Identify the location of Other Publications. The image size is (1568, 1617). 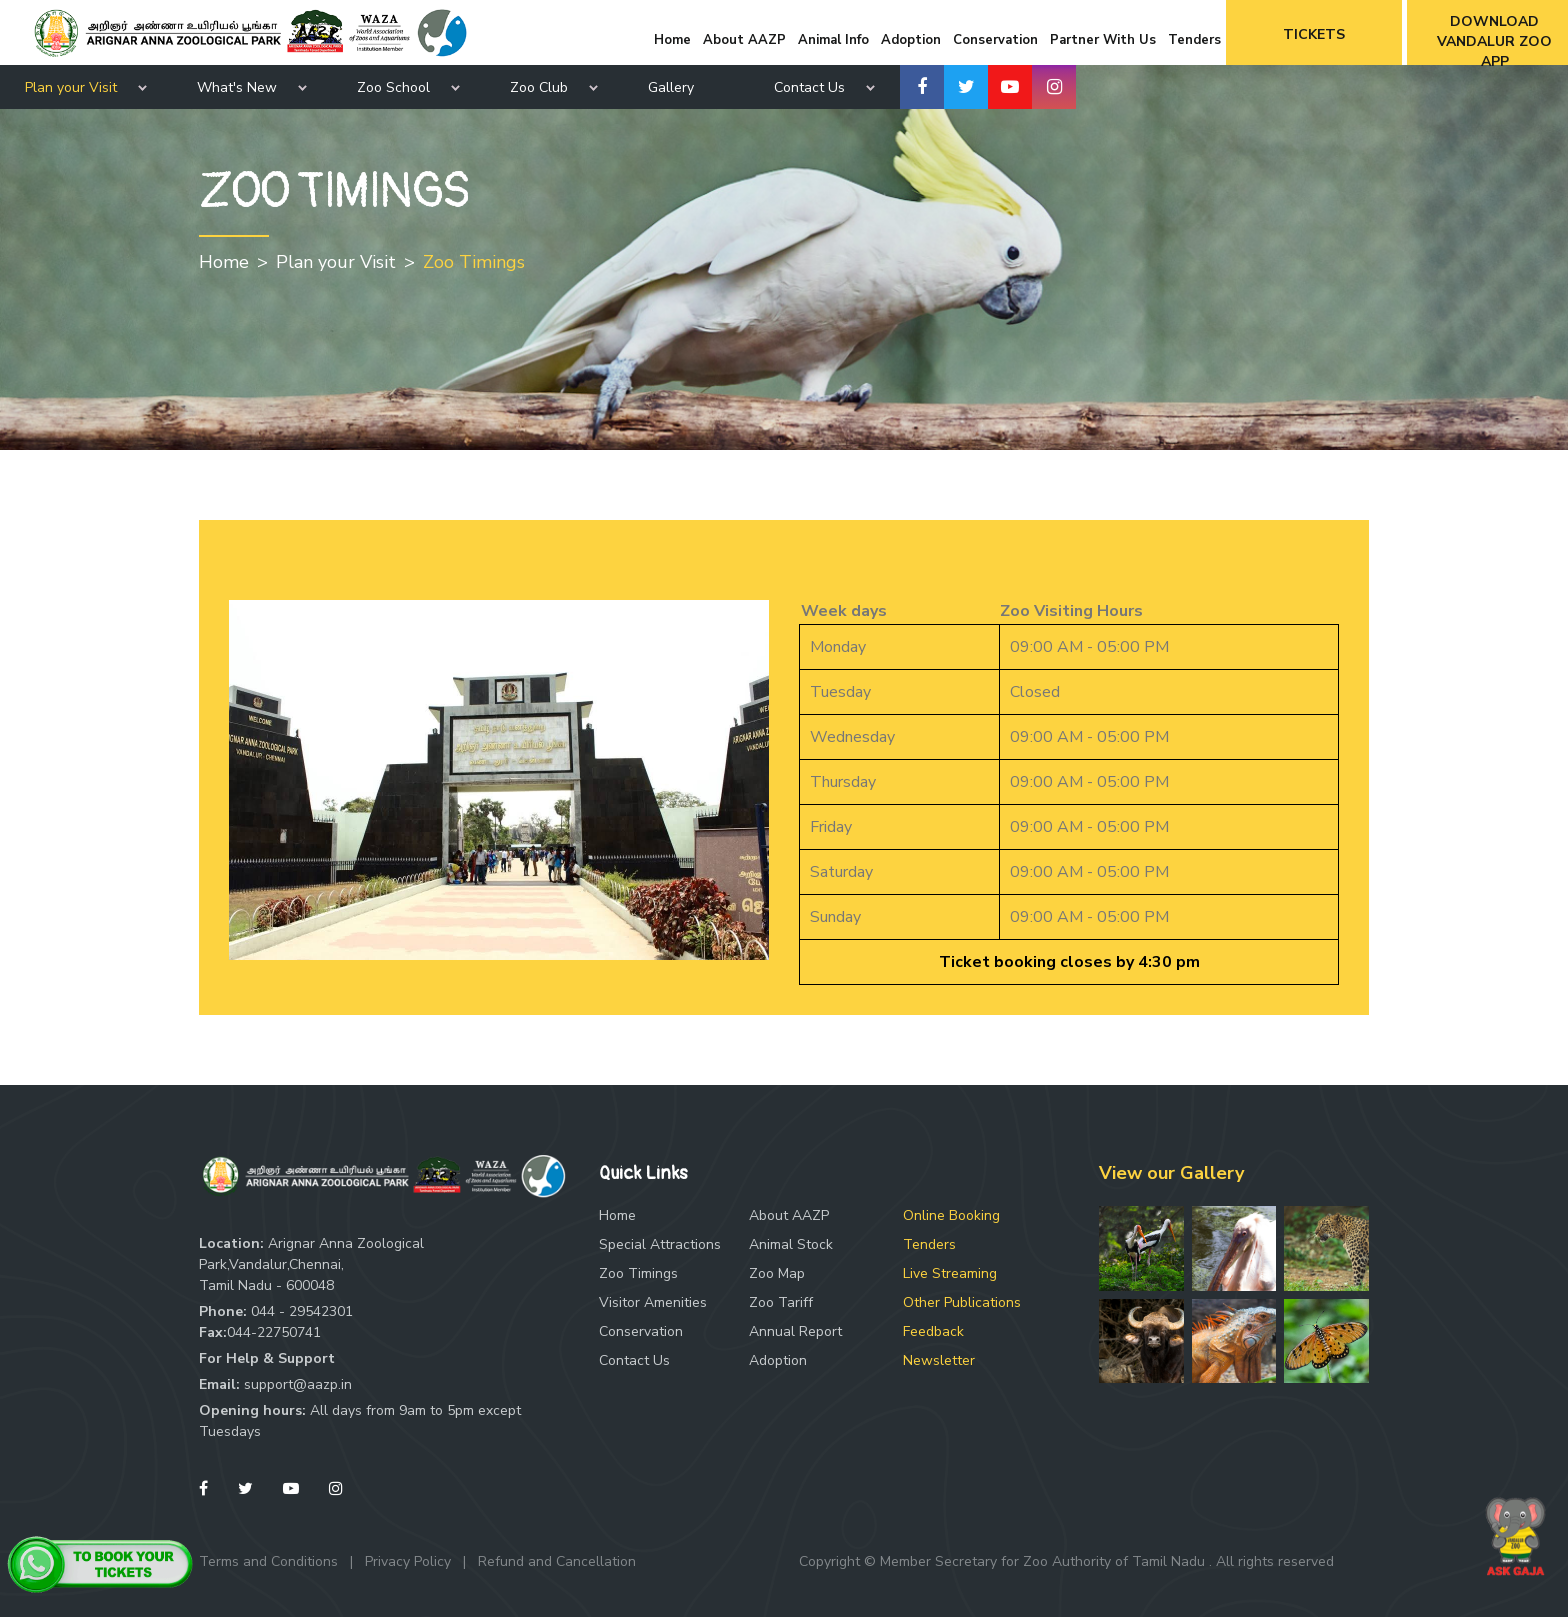
(962, 1302).